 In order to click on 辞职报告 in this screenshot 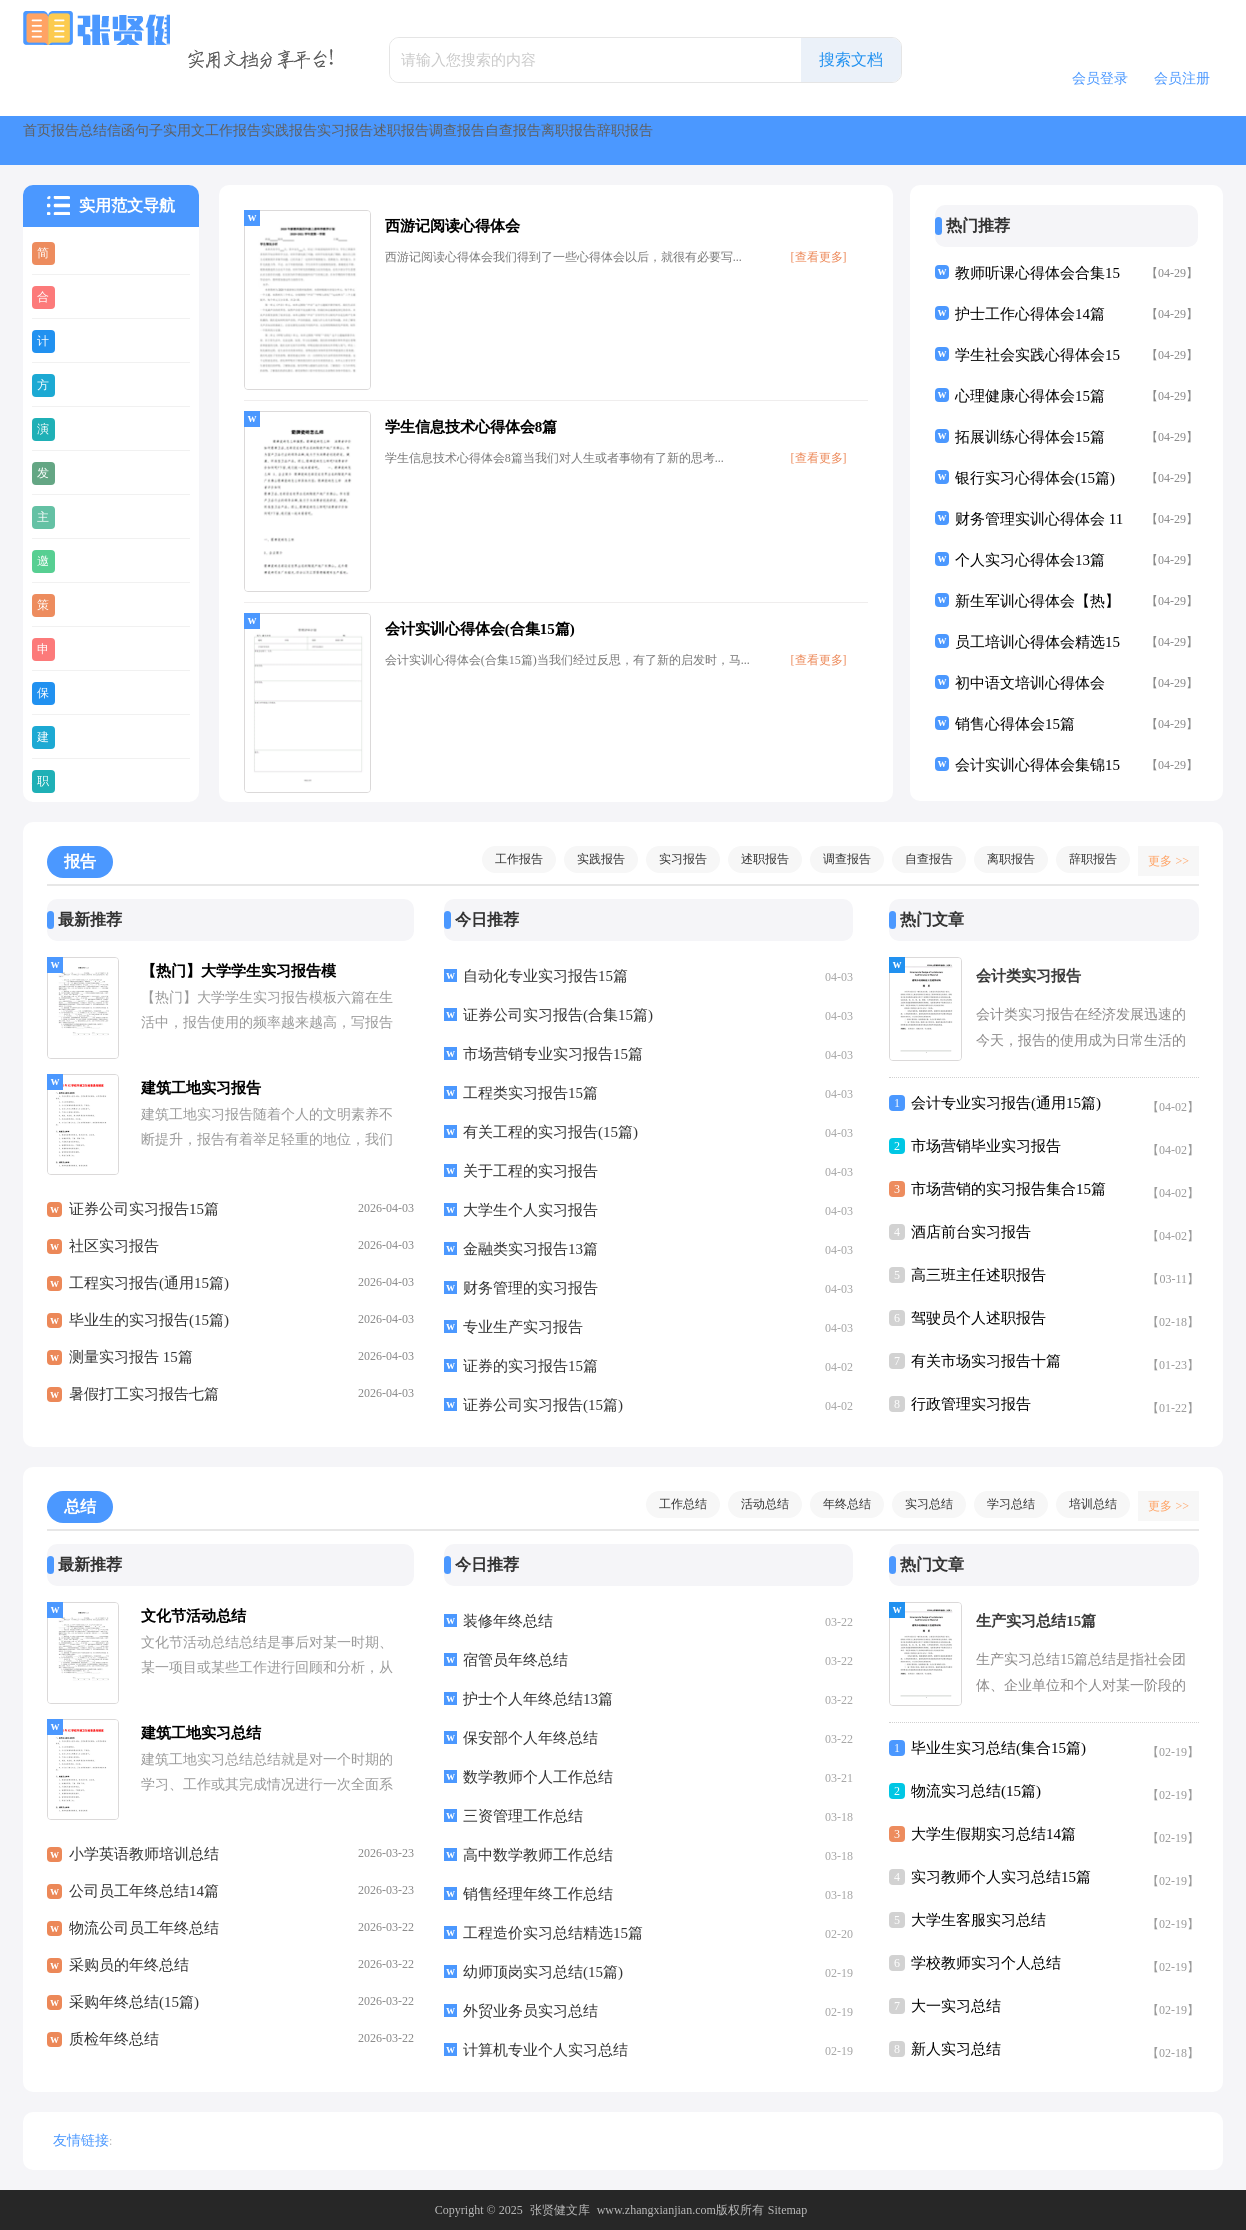, I will do `click(1083, 859)`.